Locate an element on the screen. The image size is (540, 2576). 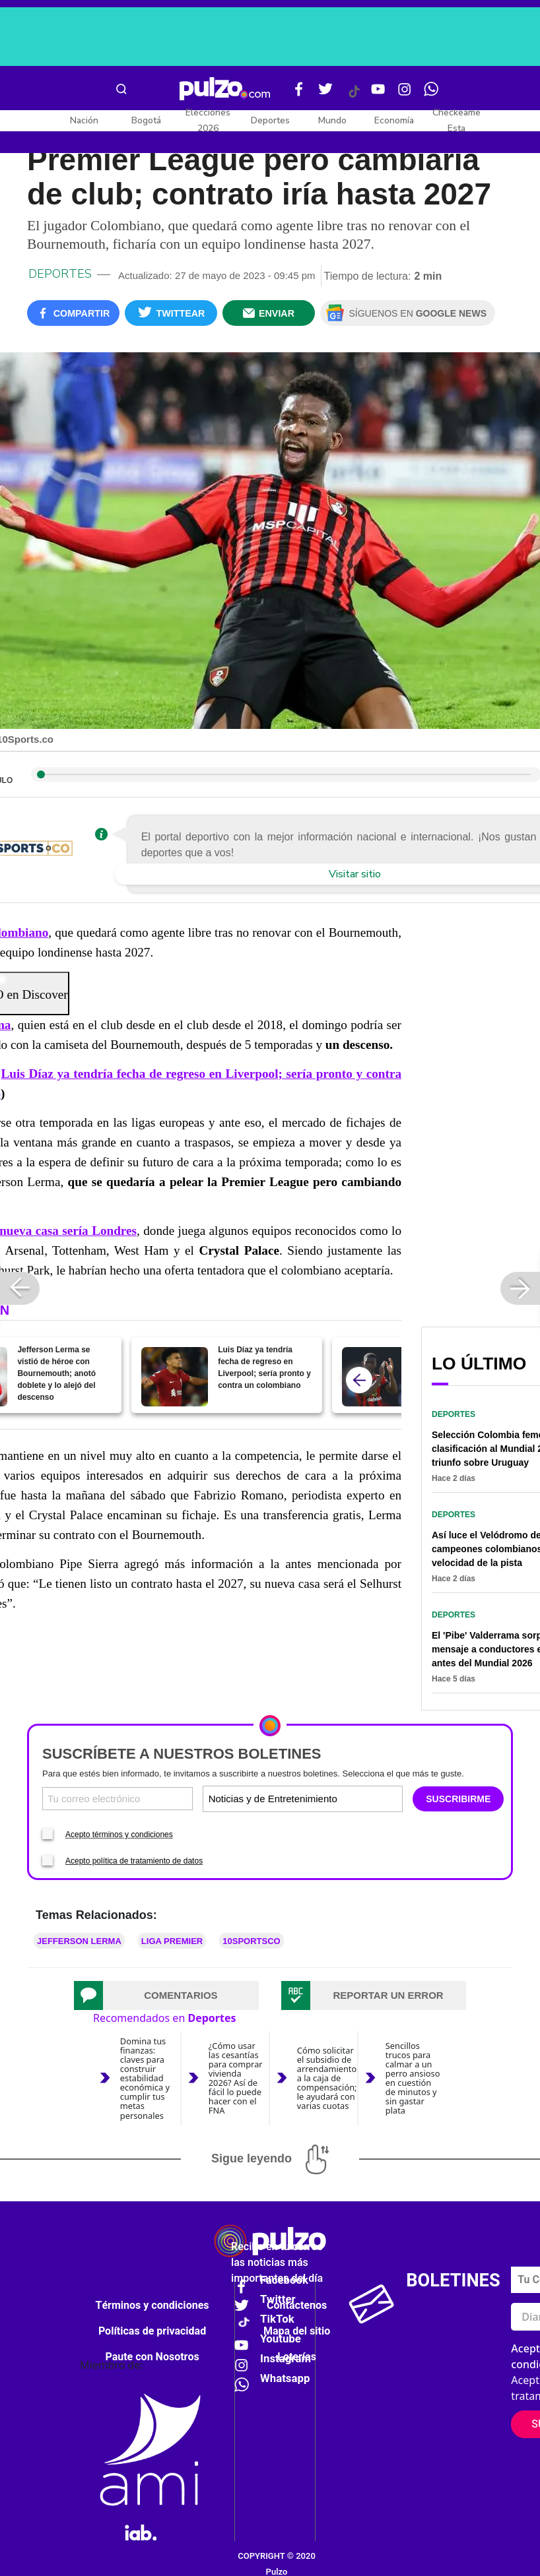
Liga Premier is located at coordinates (172, 1941).